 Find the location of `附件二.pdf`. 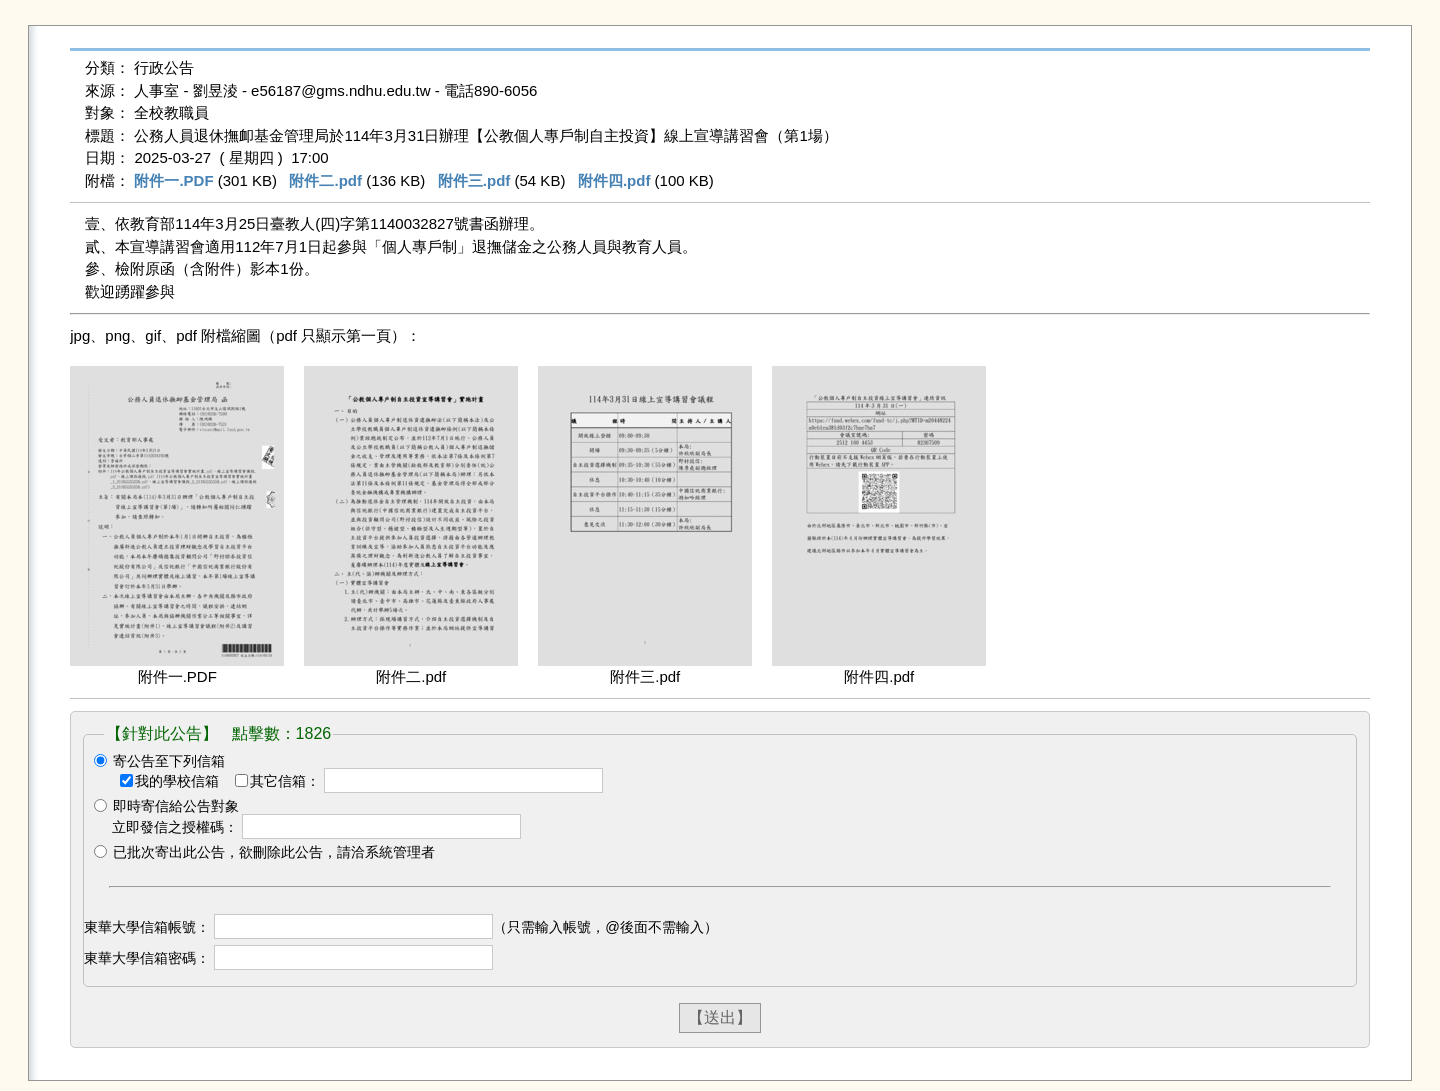

附件二.pdf is located at coordinates (325, 180).